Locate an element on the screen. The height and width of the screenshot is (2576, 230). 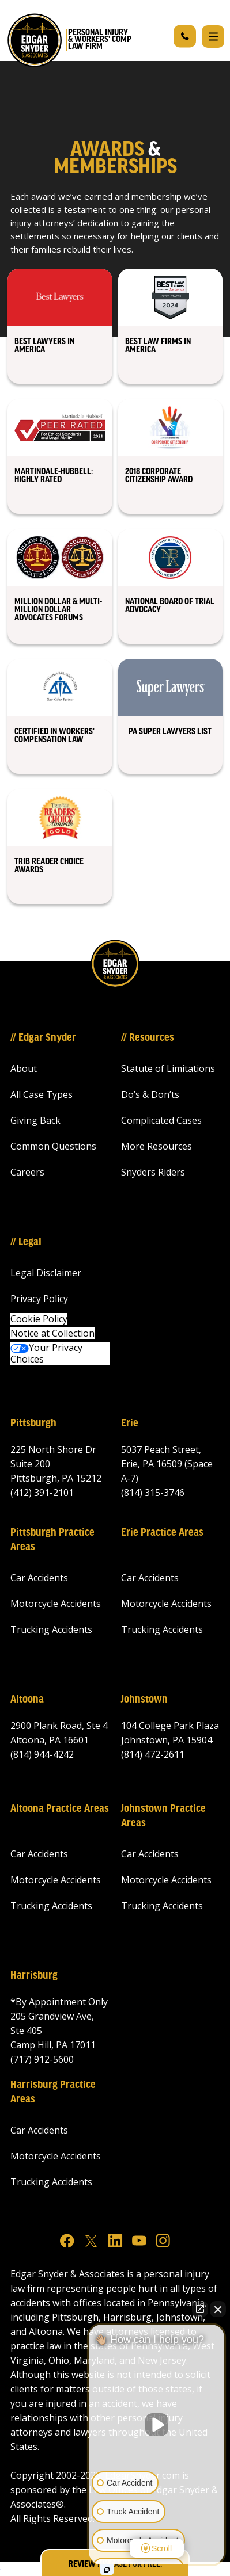
Johnstown is located at coordinates (144, 1699).